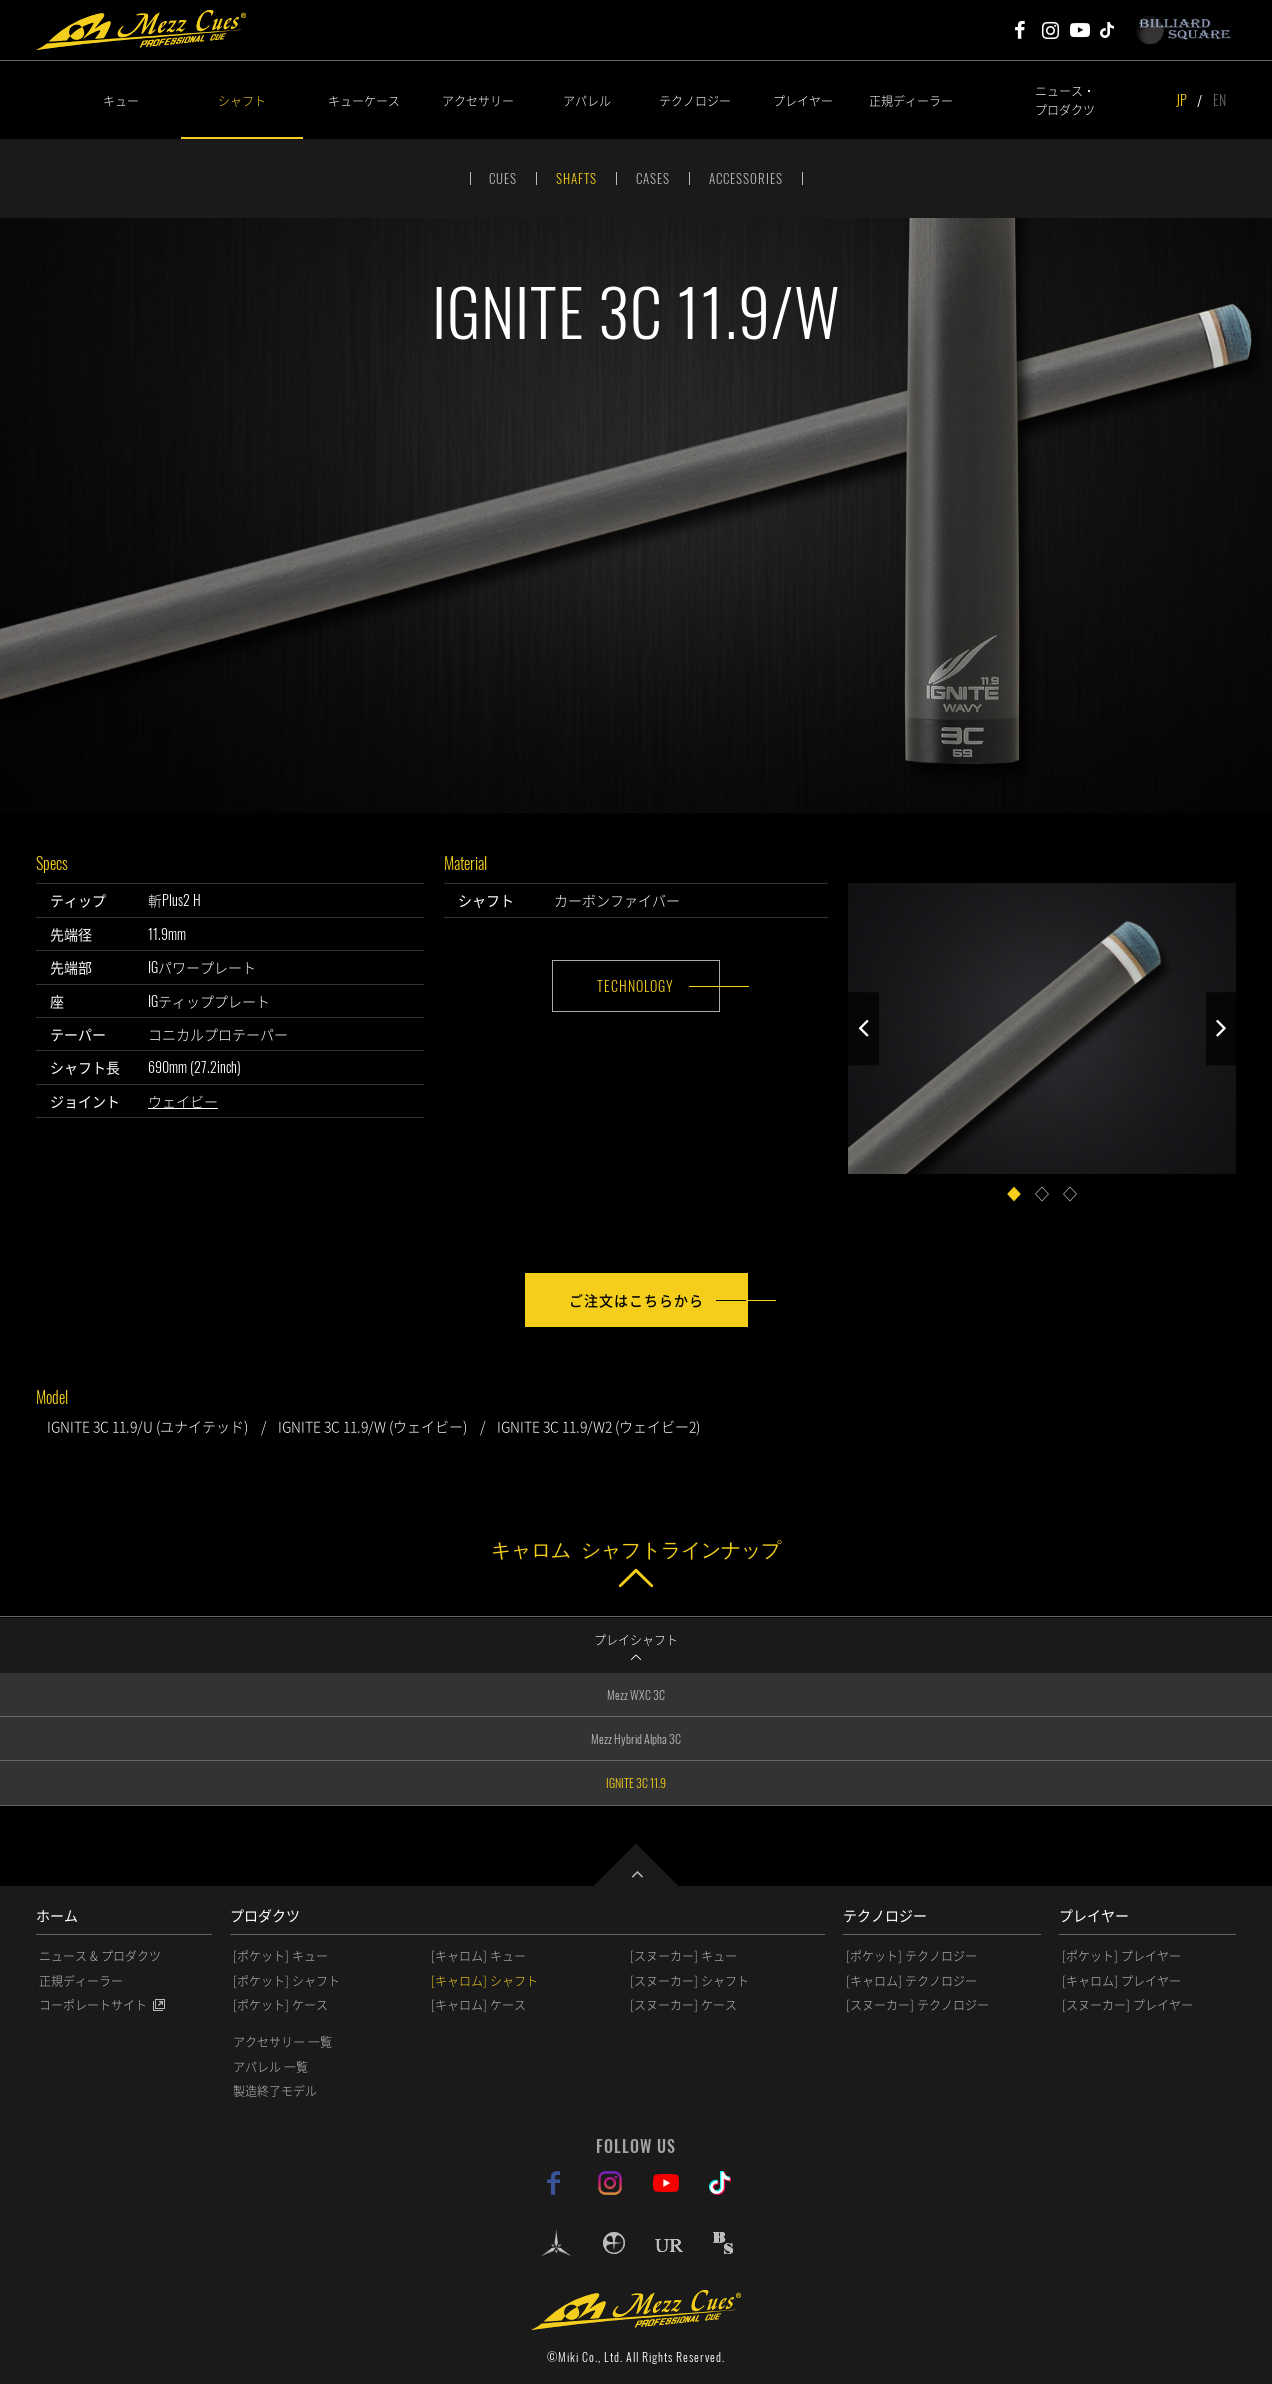  I want to click on キュー, so click(121, 100).